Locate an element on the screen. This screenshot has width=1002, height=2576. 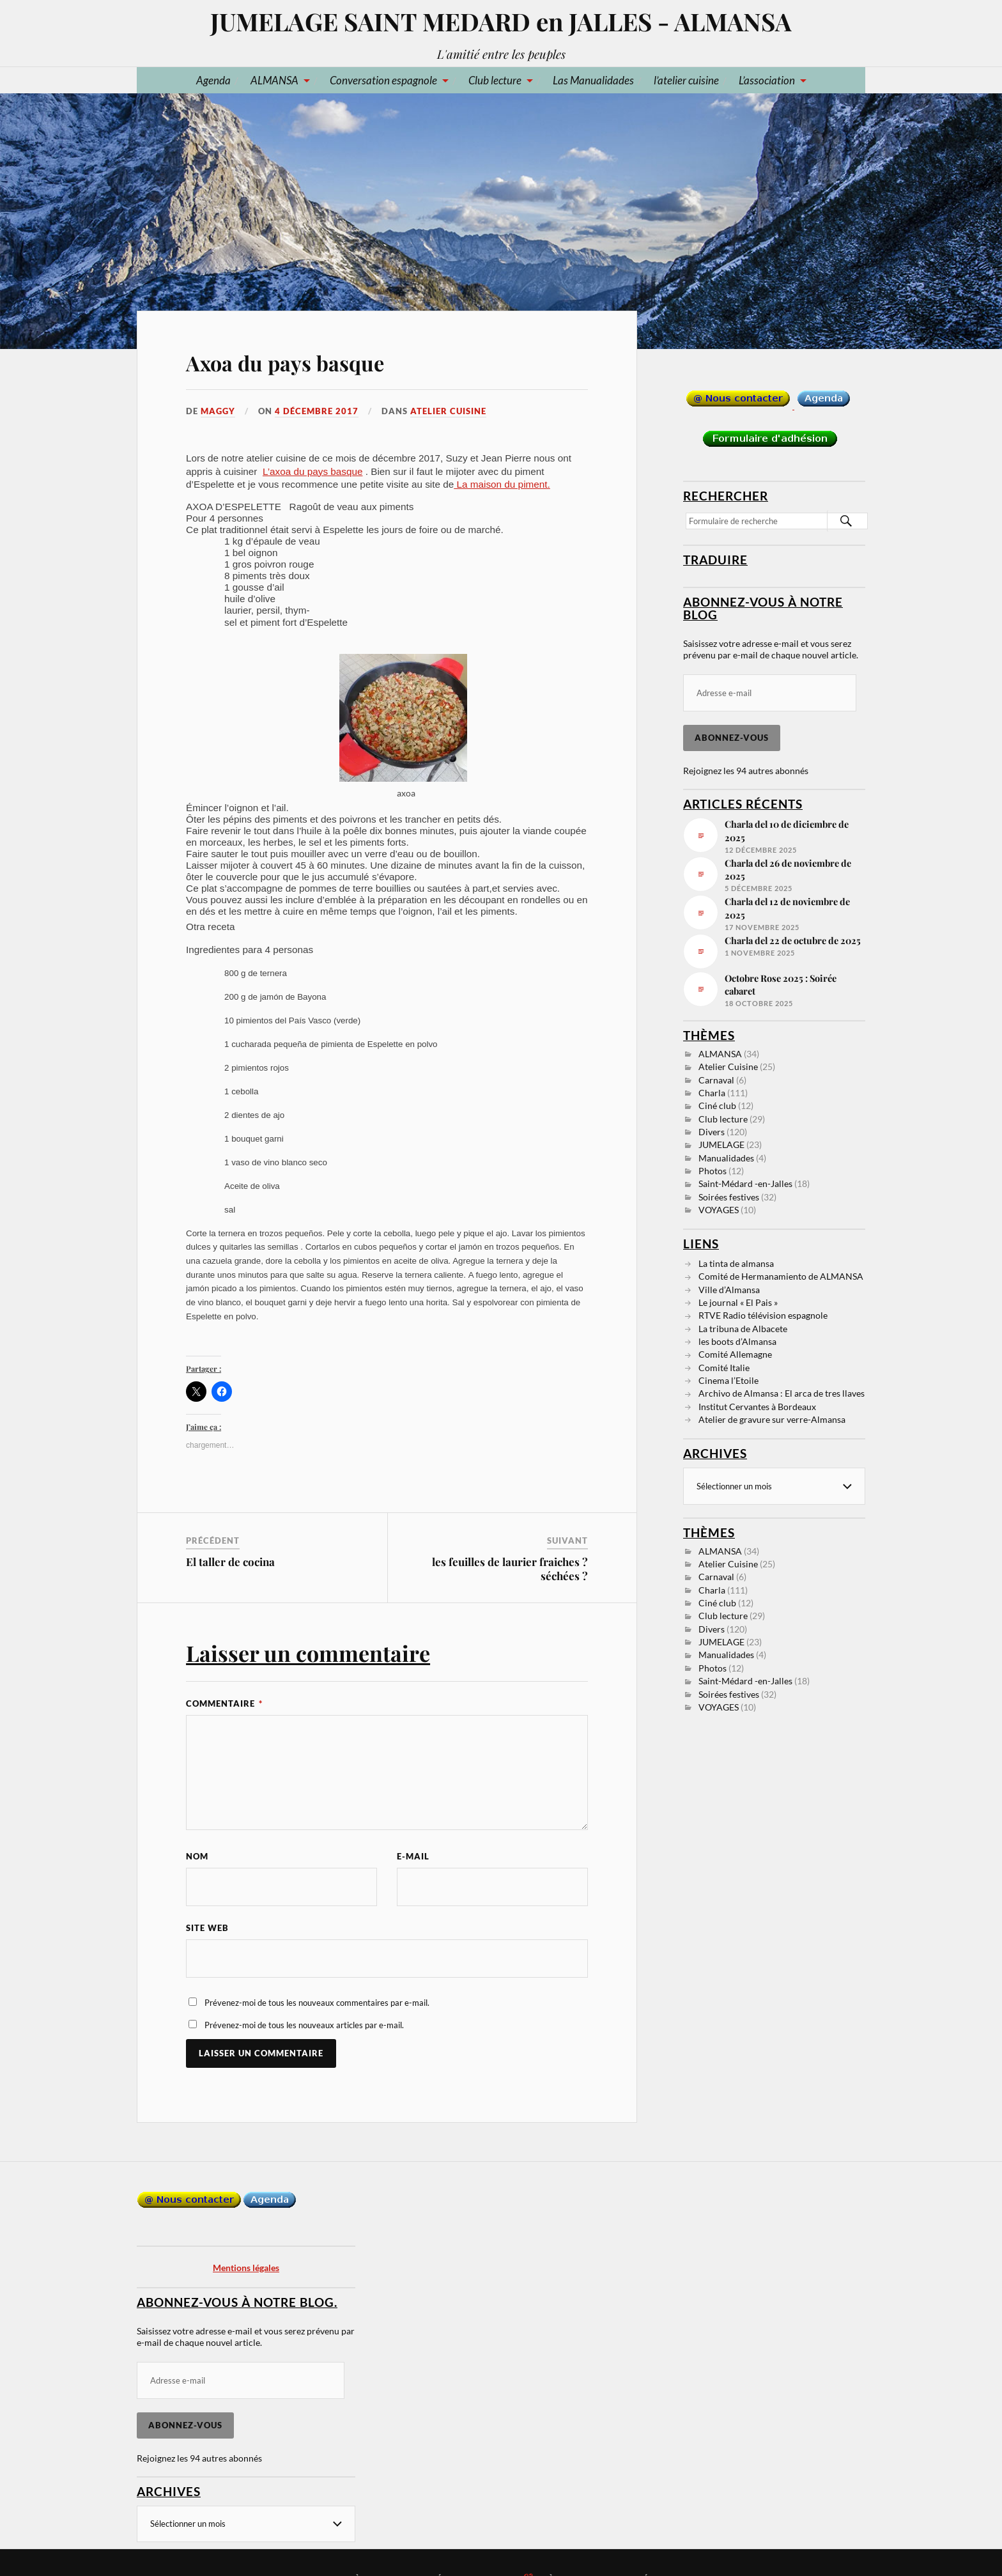
les boots d’Almansa is located at coordinates (737, 1341).